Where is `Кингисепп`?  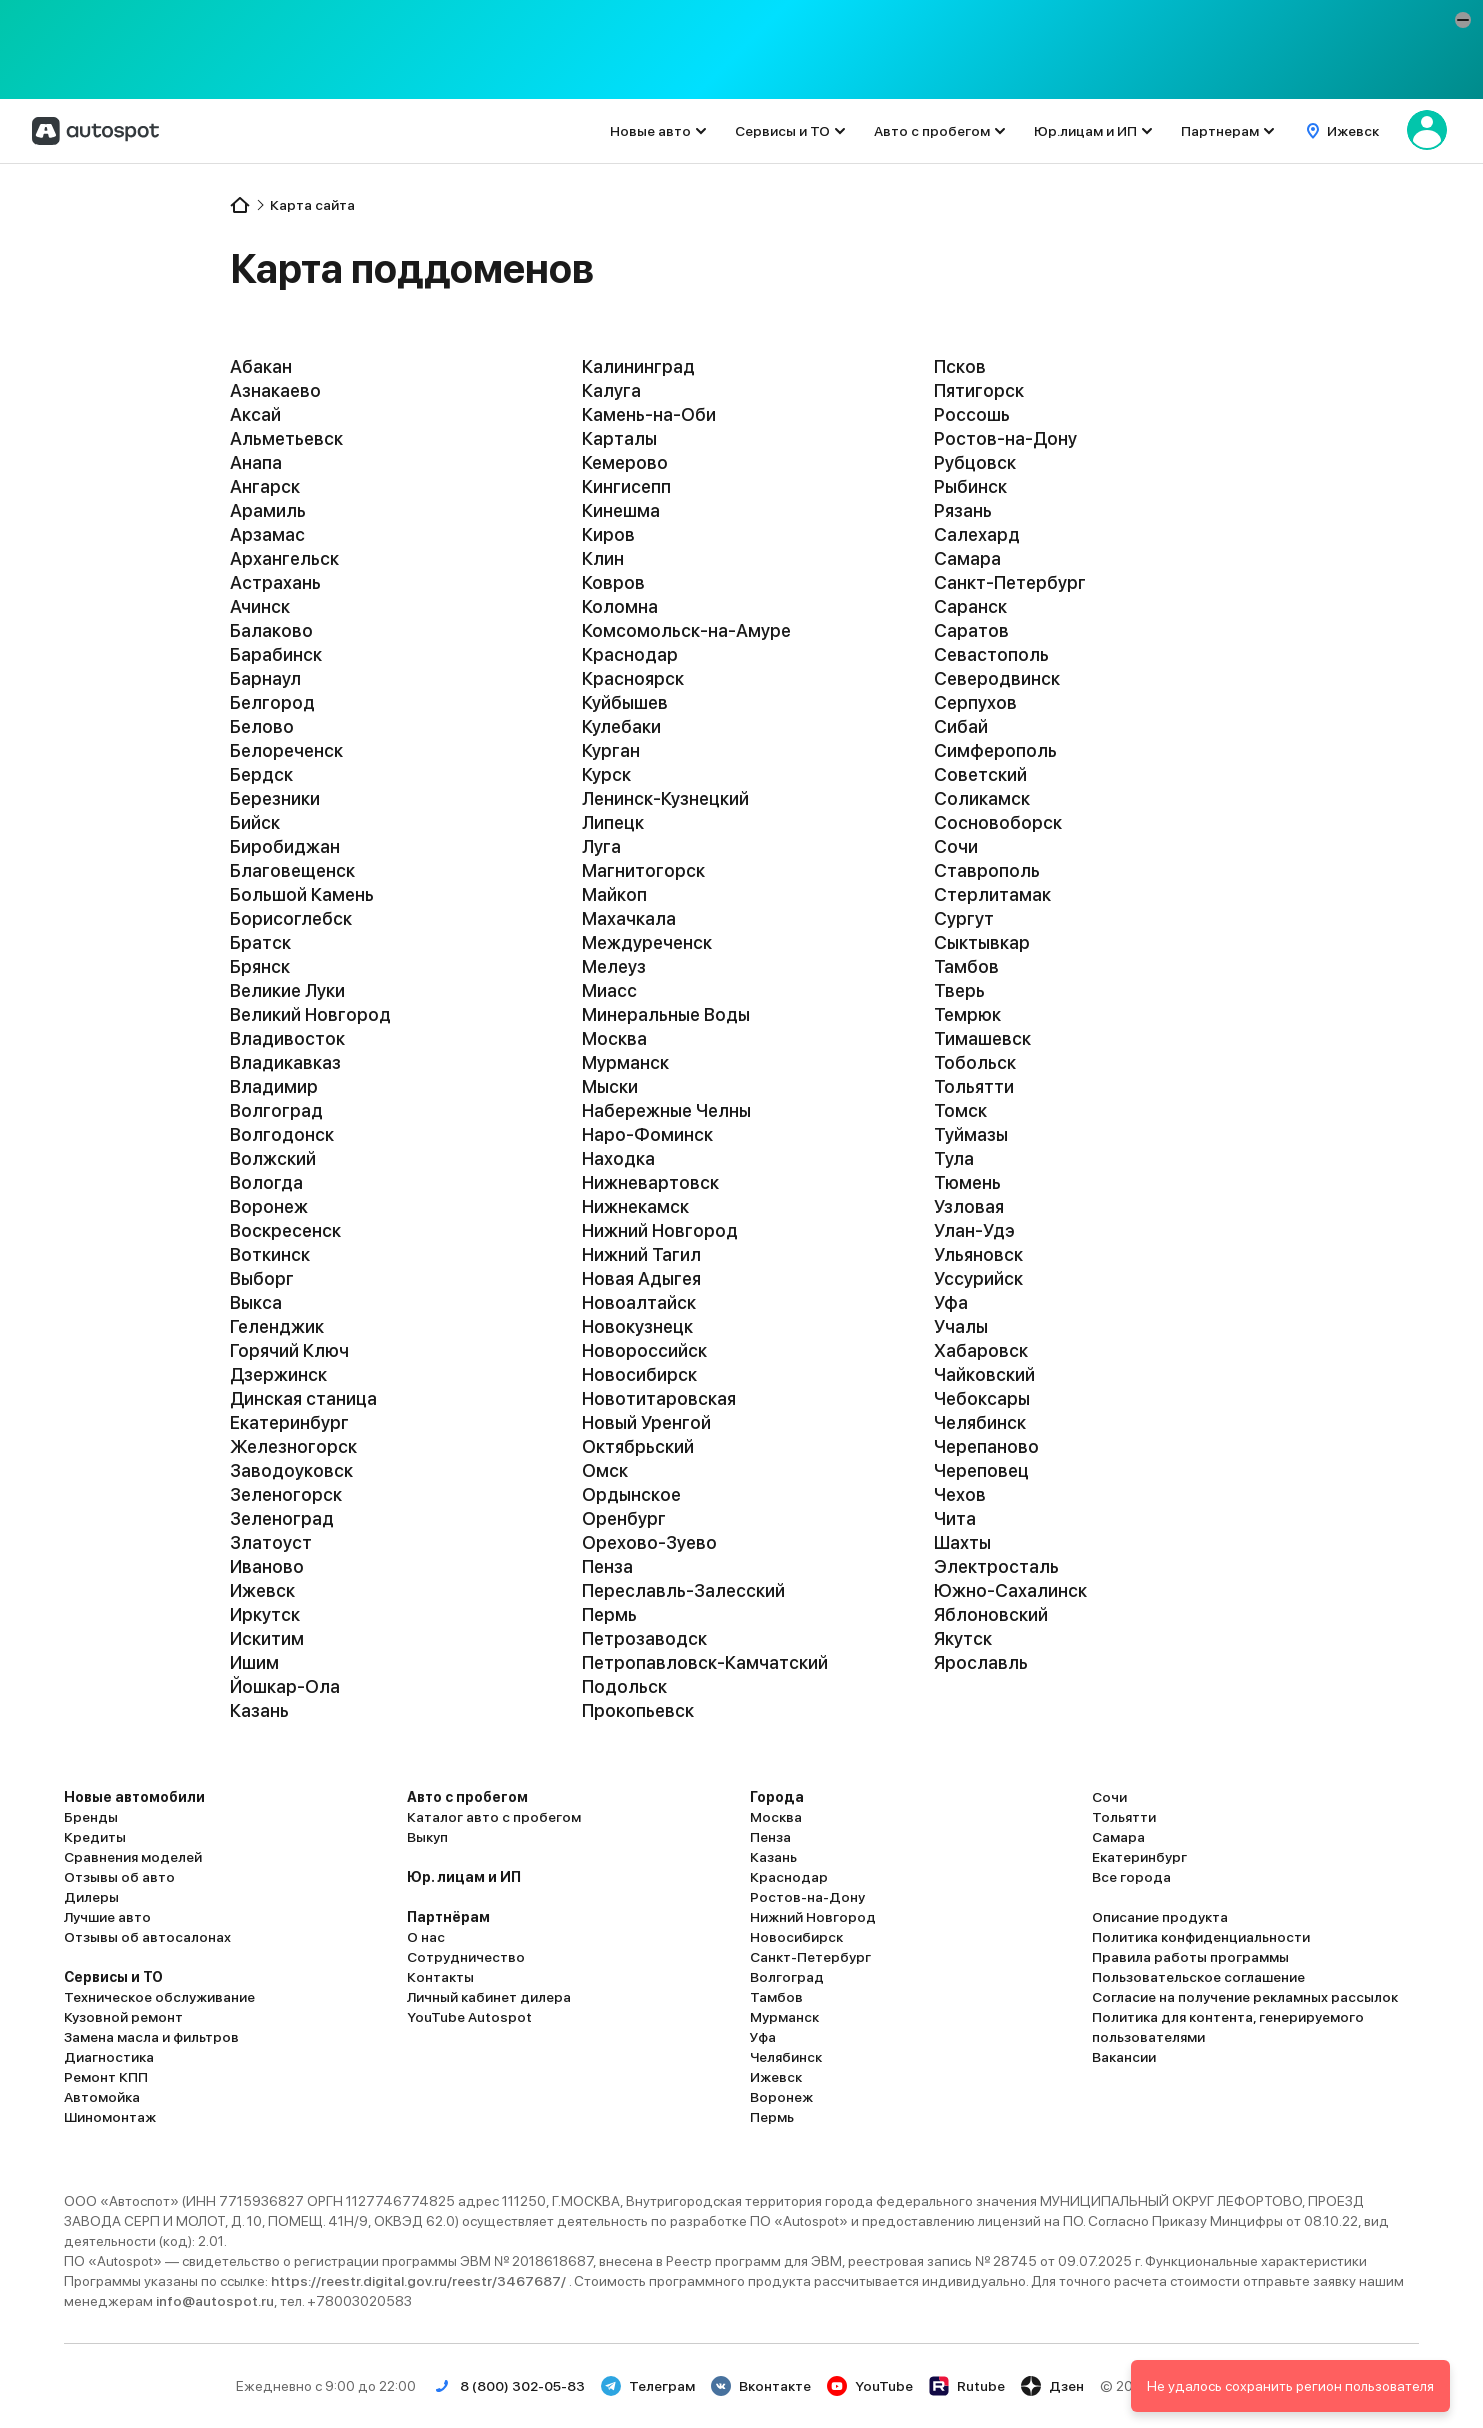 Кингисепп is located at coordinates (626, 486).